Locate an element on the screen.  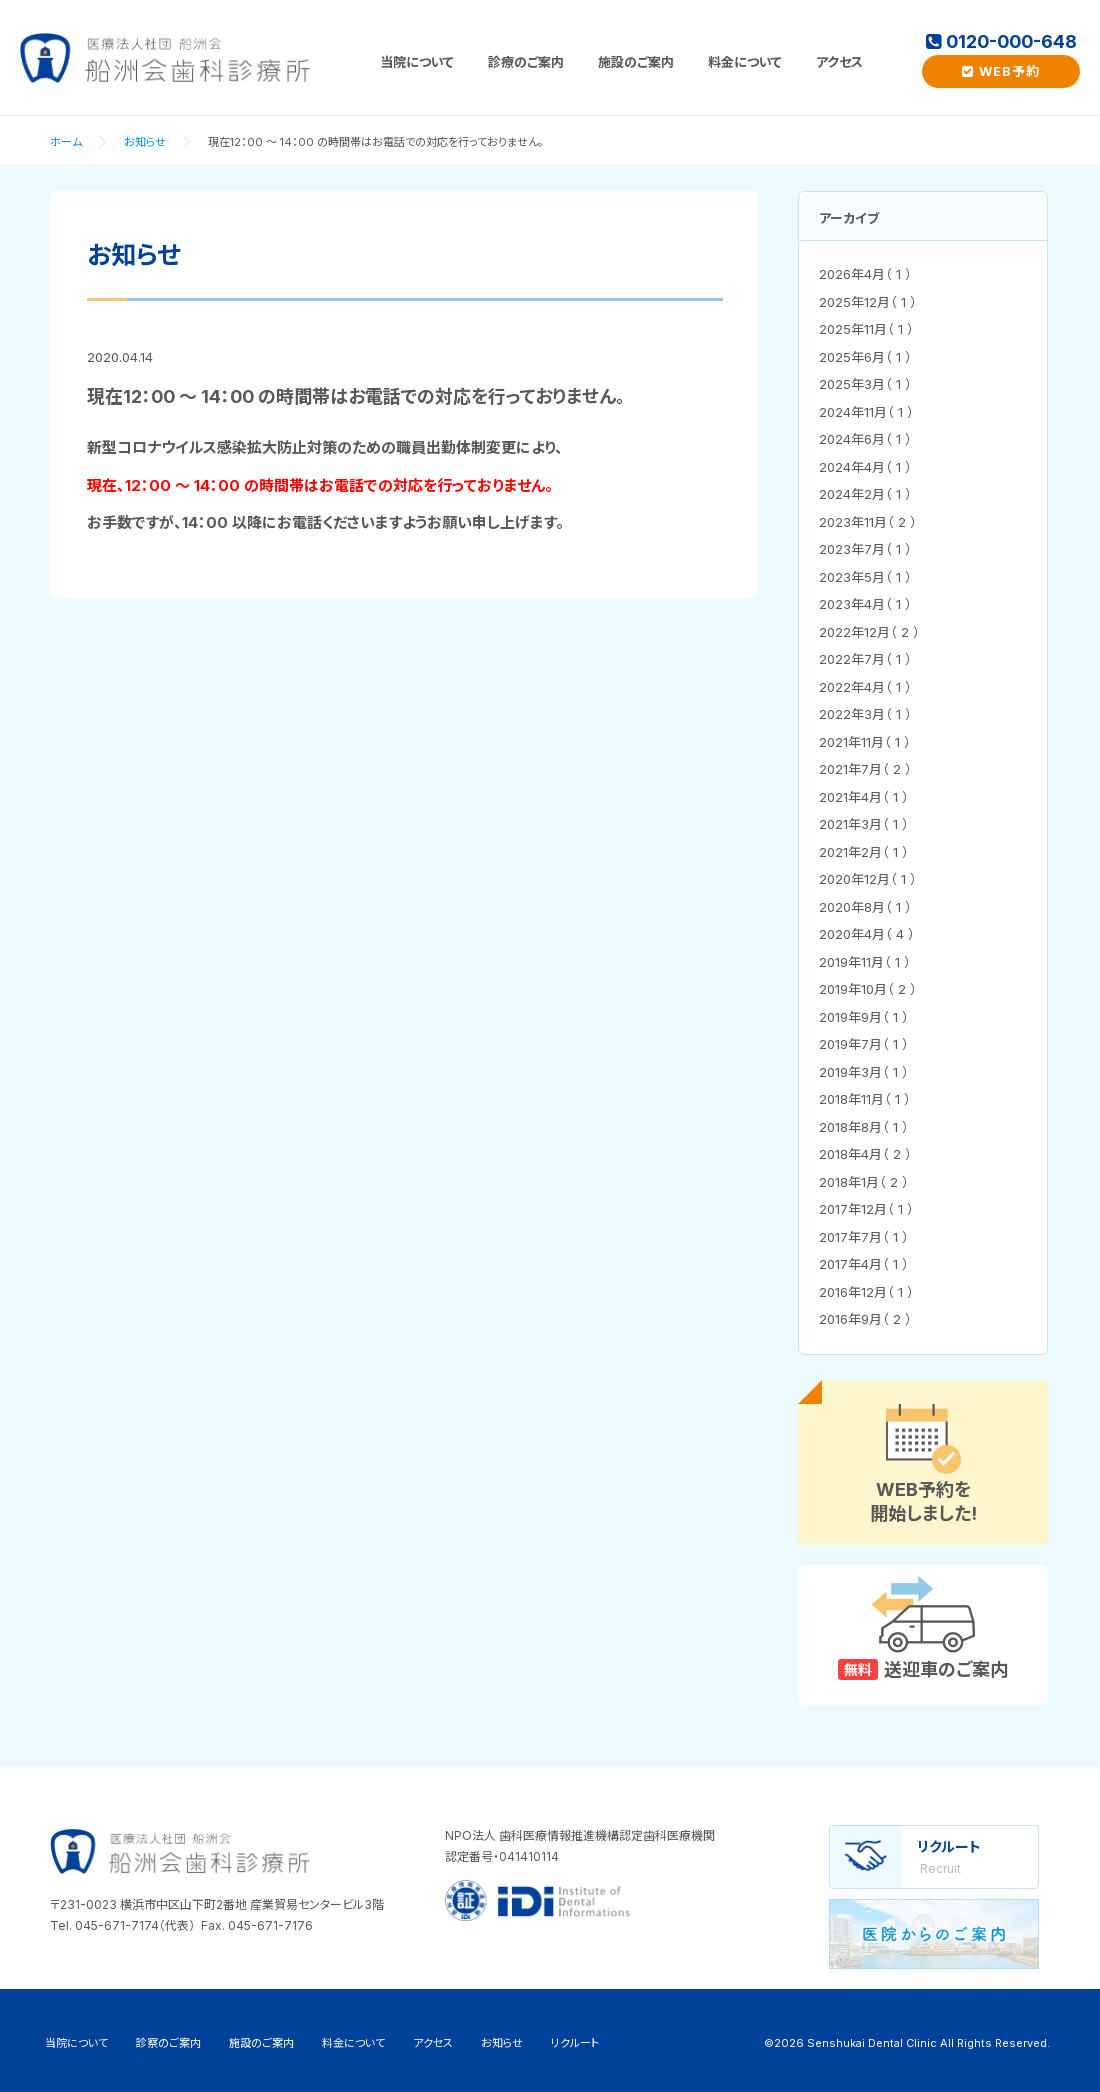
料金について is located at coordinates (745, 62).